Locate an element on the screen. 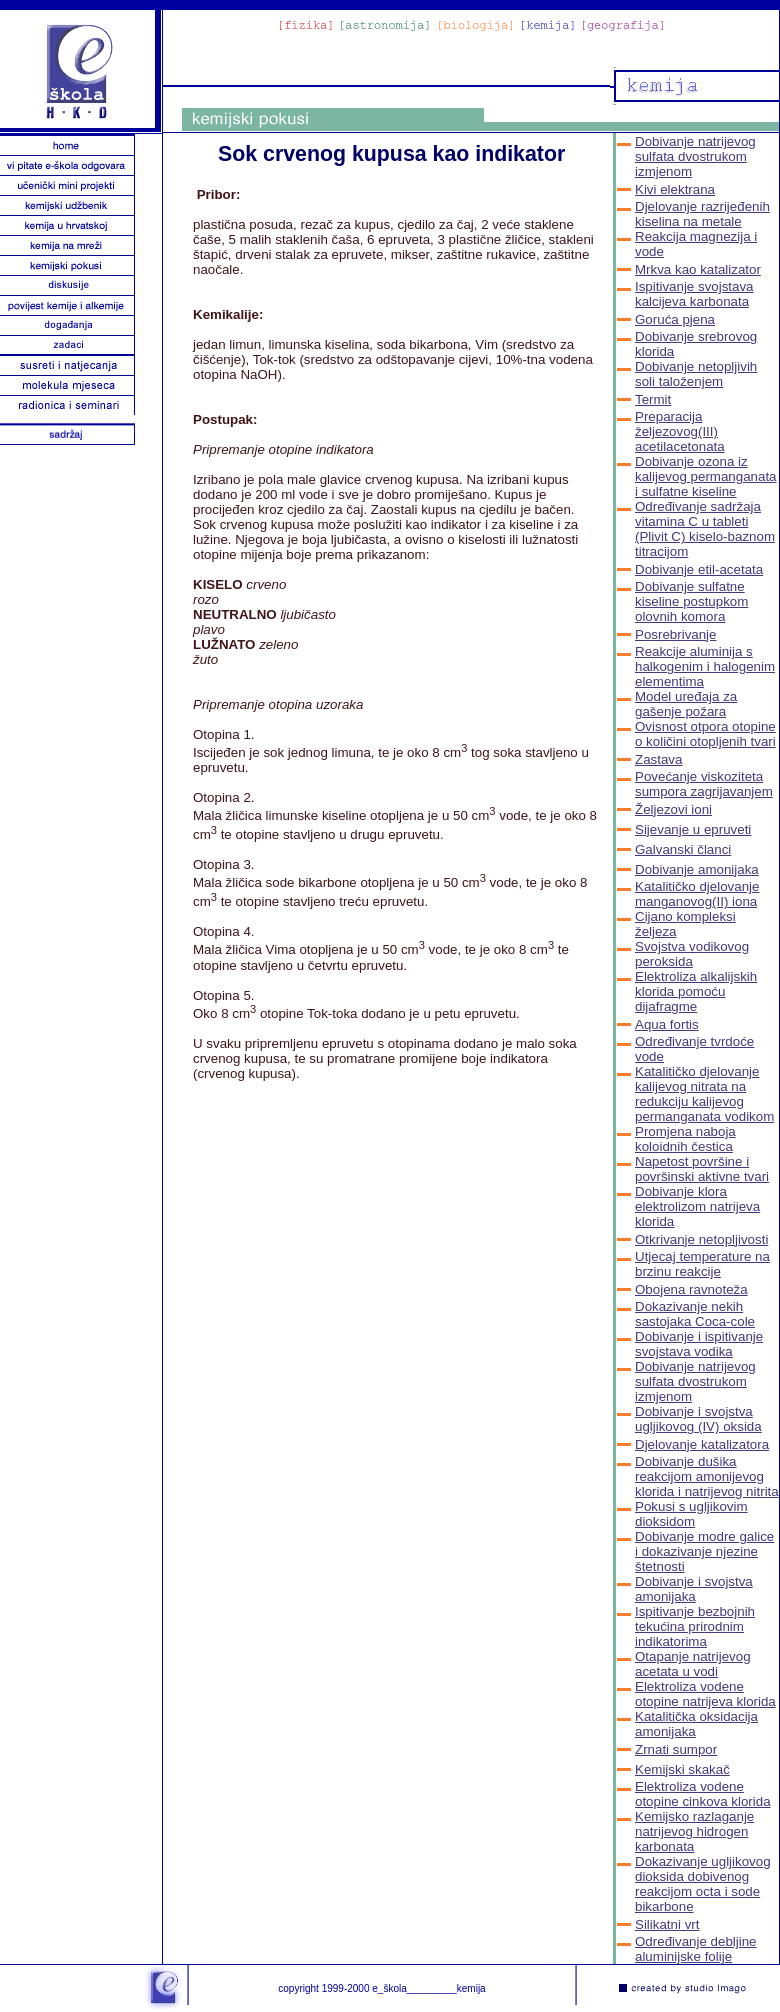 This screenshot has width=780, height=2012. Aqua fortis is located at coordinates (667, 1024).